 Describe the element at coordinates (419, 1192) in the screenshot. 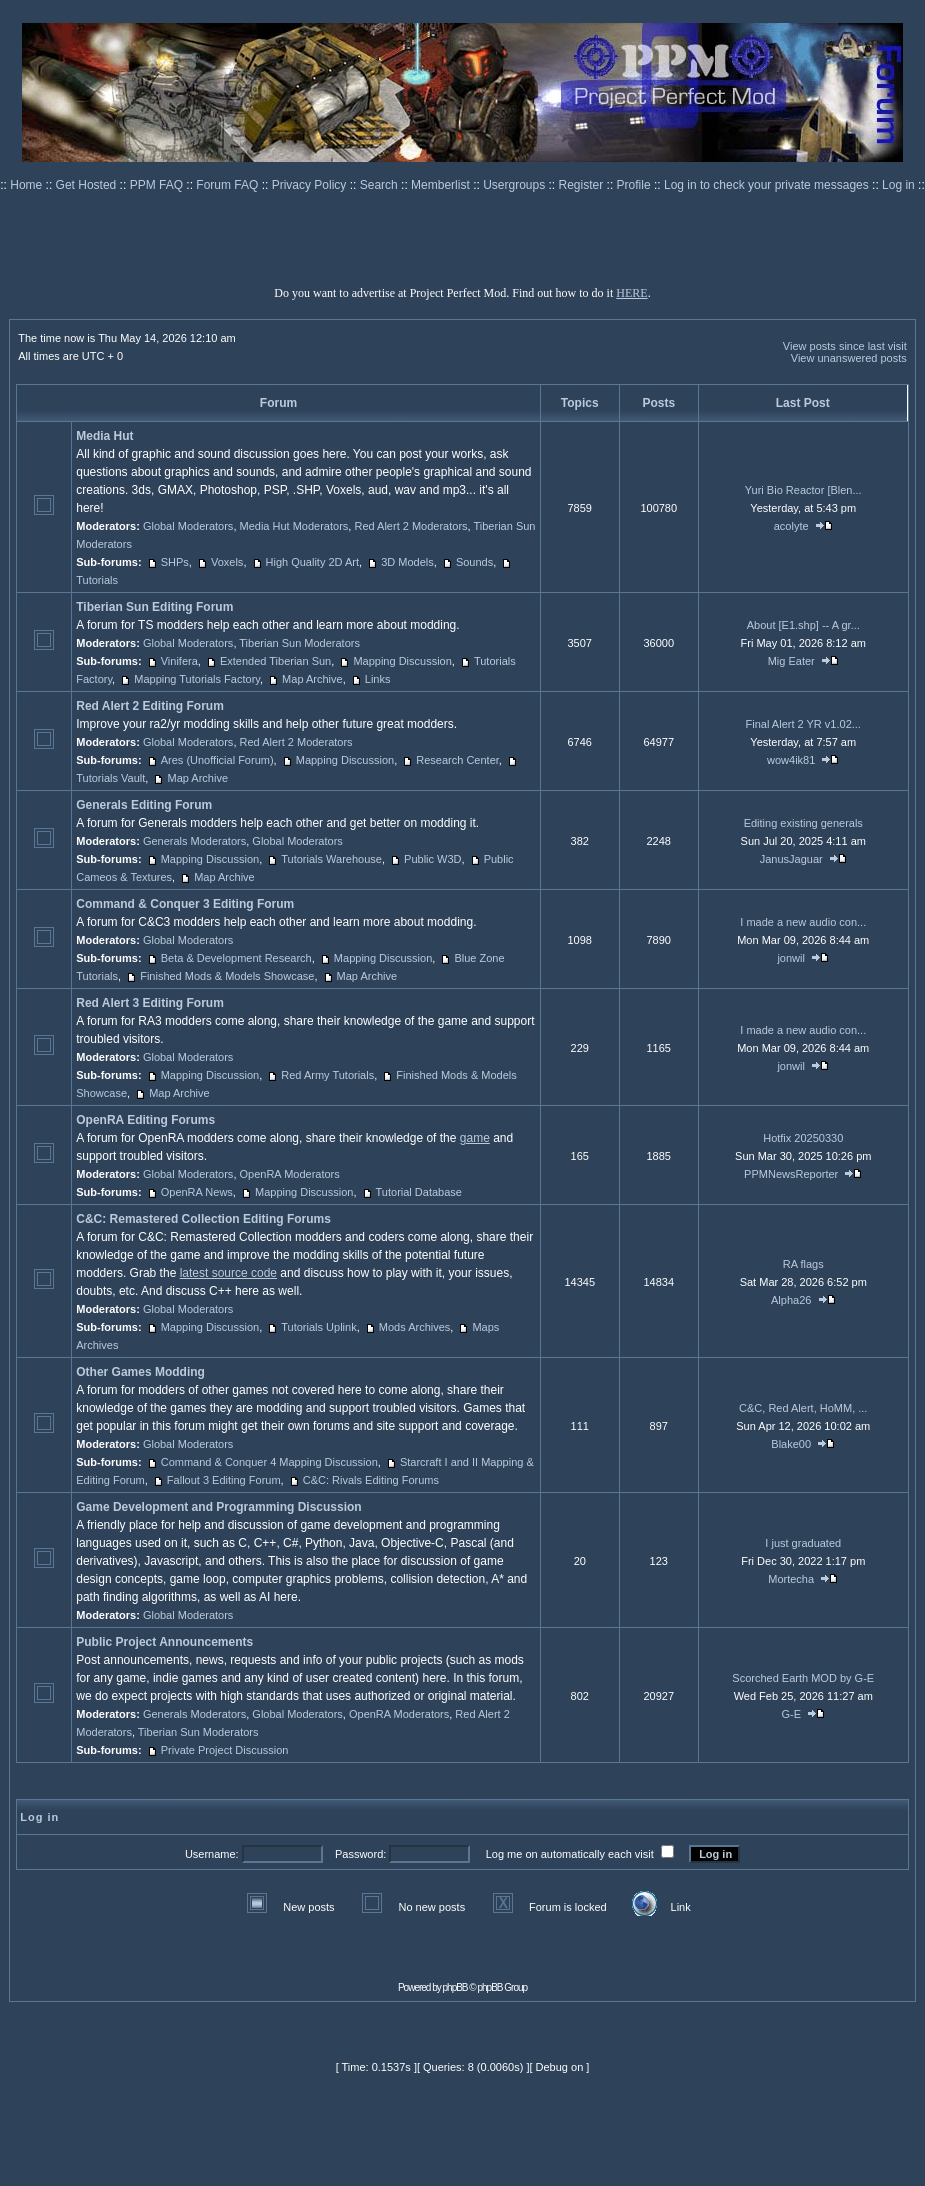

I see `Tutorial Database` at that location.